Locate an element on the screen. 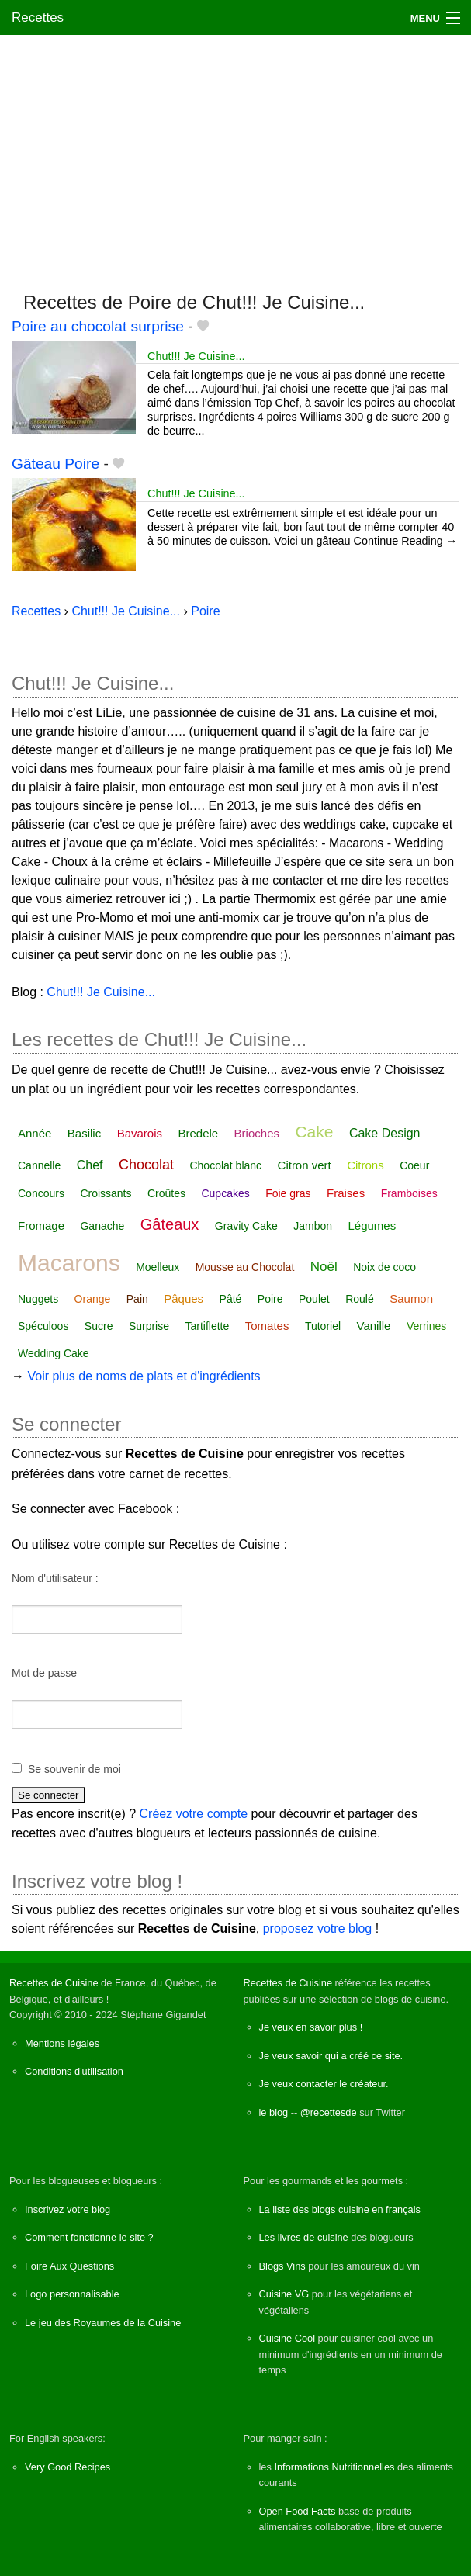 The height and width of the screenshot is (2576, 471). le blog is located at coordinates (274, 2112).